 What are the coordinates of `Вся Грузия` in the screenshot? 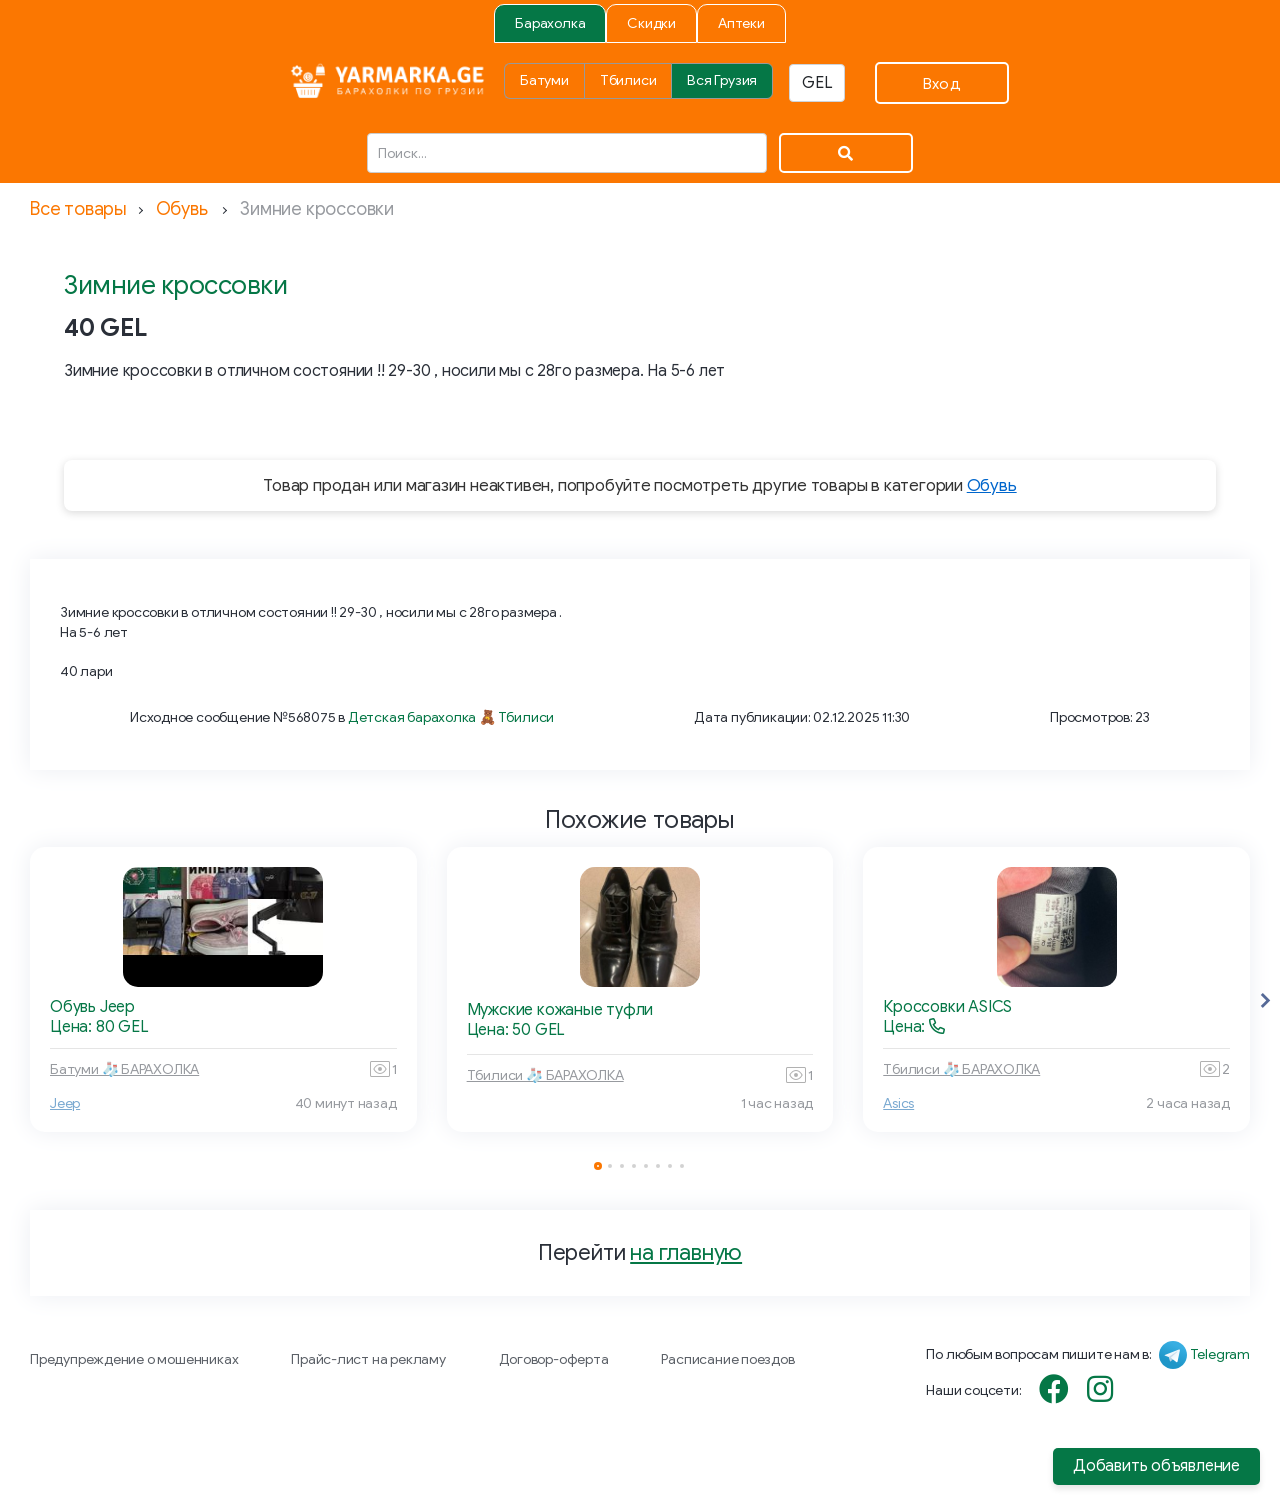 It's located at (722, 80).